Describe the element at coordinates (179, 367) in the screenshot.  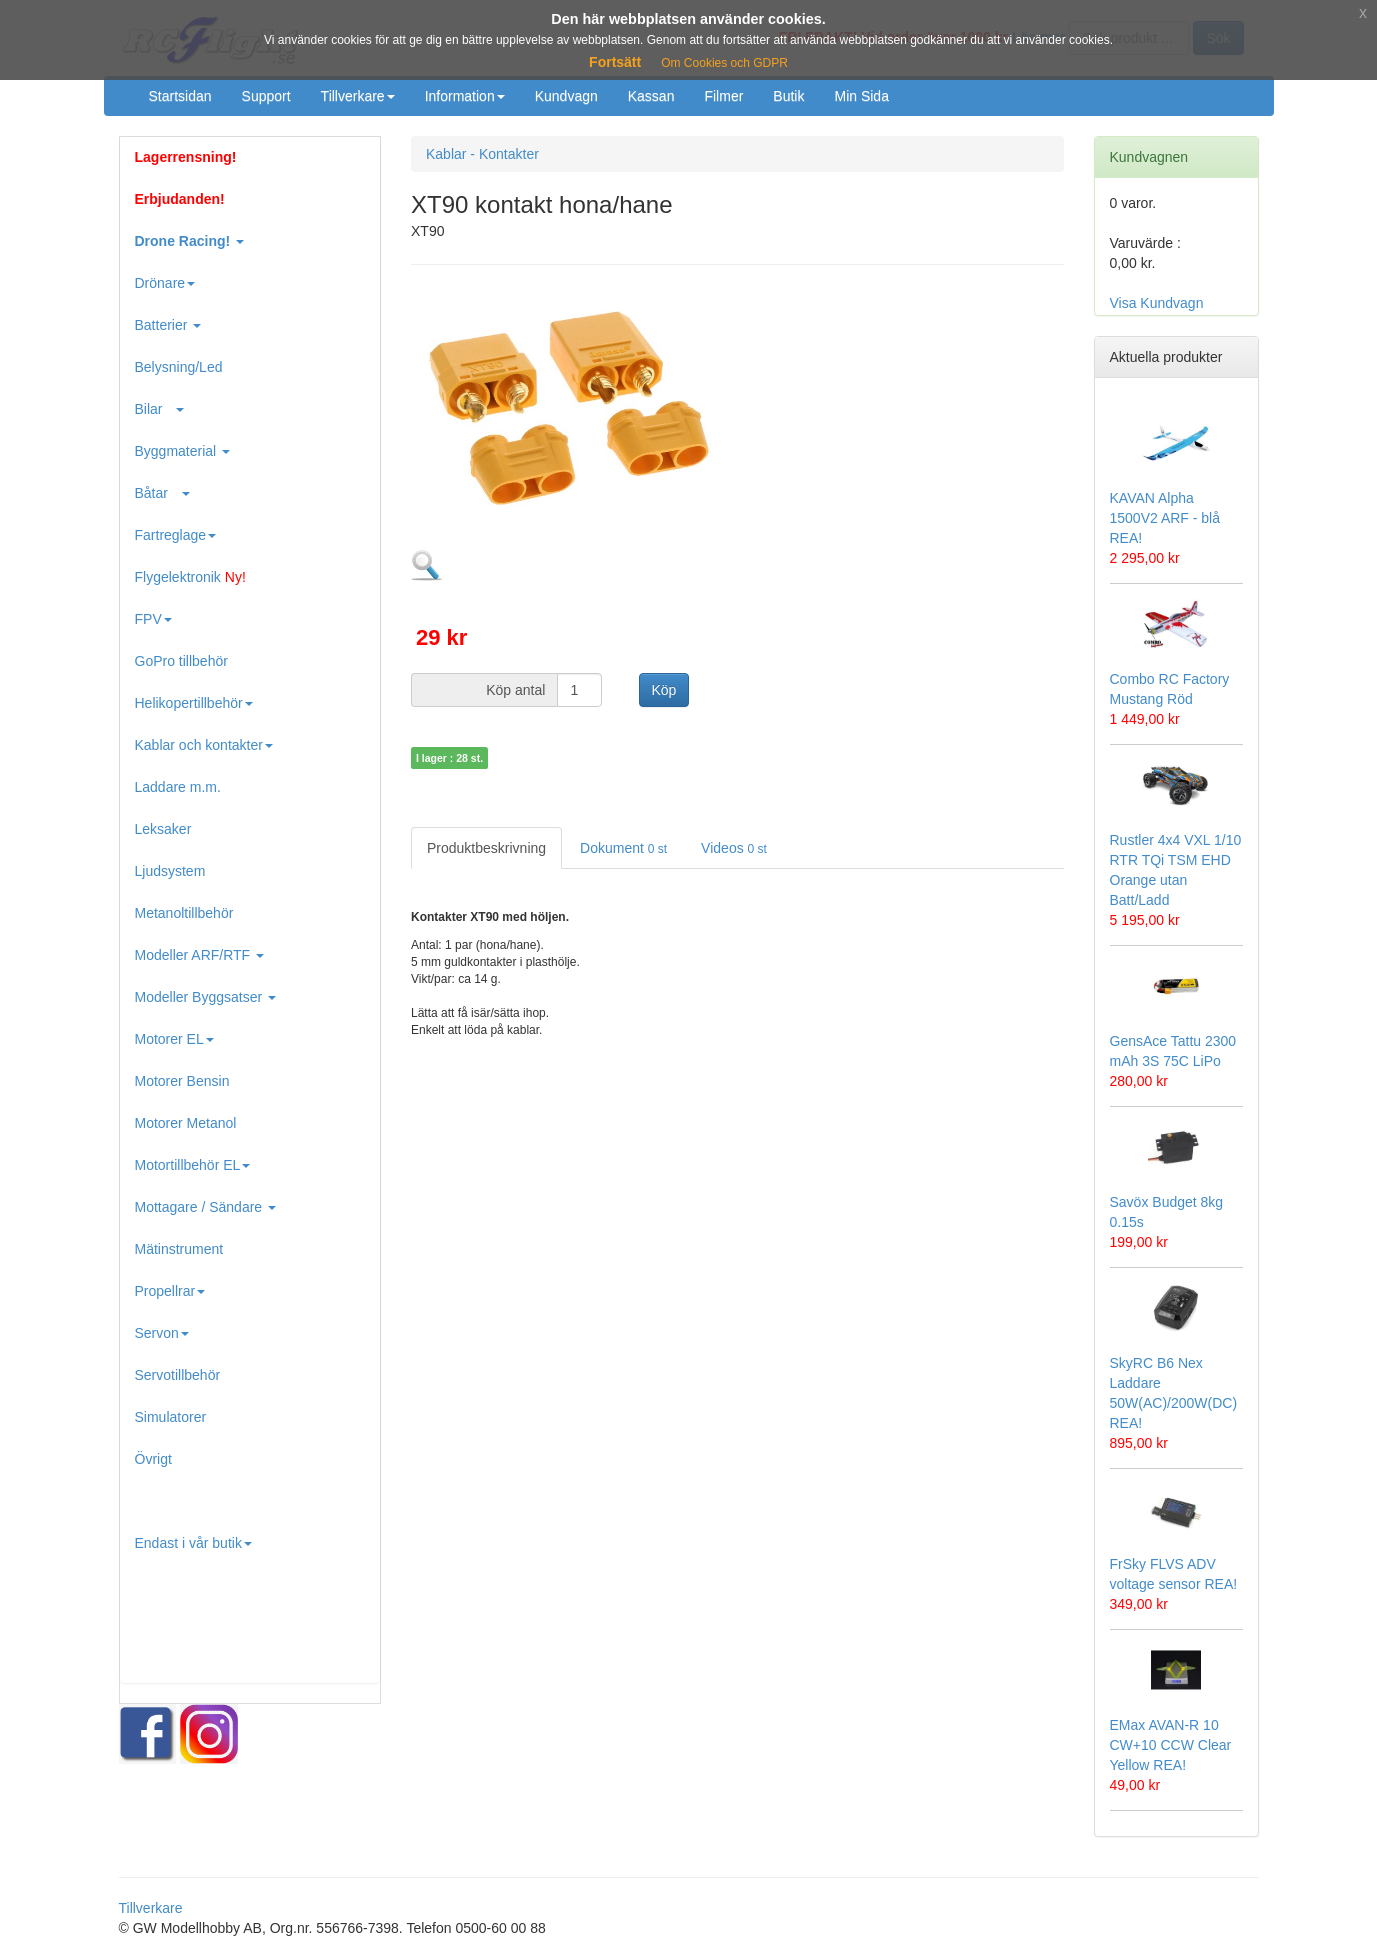
I see `Belysning/Led` at that location.